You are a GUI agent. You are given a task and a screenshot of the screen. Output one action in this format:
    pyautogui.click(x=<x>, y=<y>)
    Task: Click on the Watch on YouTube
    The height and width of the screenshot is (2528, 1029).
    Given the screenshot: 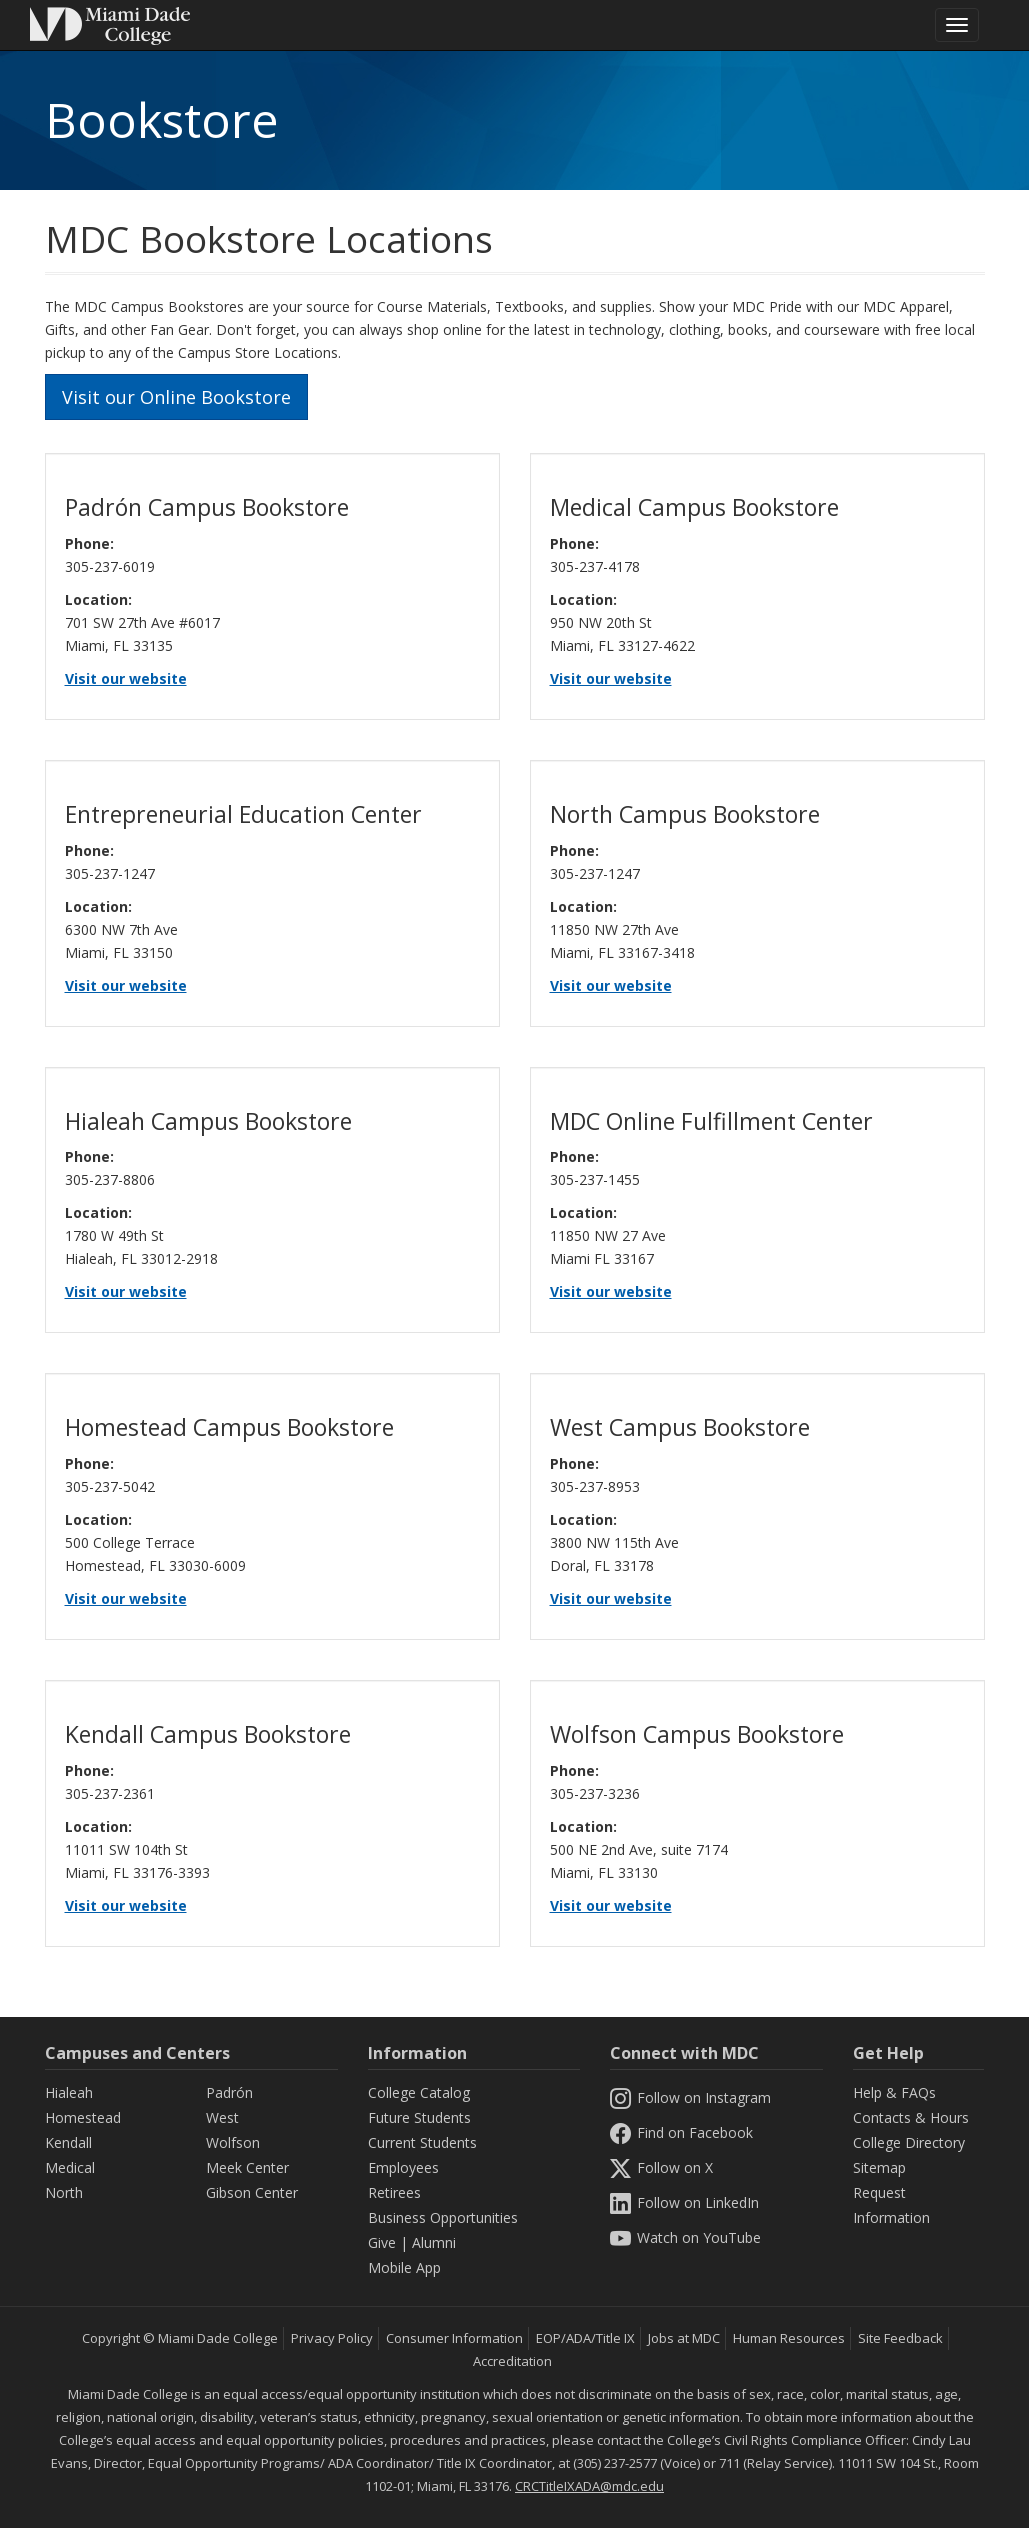 What is the action you would take?
    pyautogui.click(x=685, y=2237)
    